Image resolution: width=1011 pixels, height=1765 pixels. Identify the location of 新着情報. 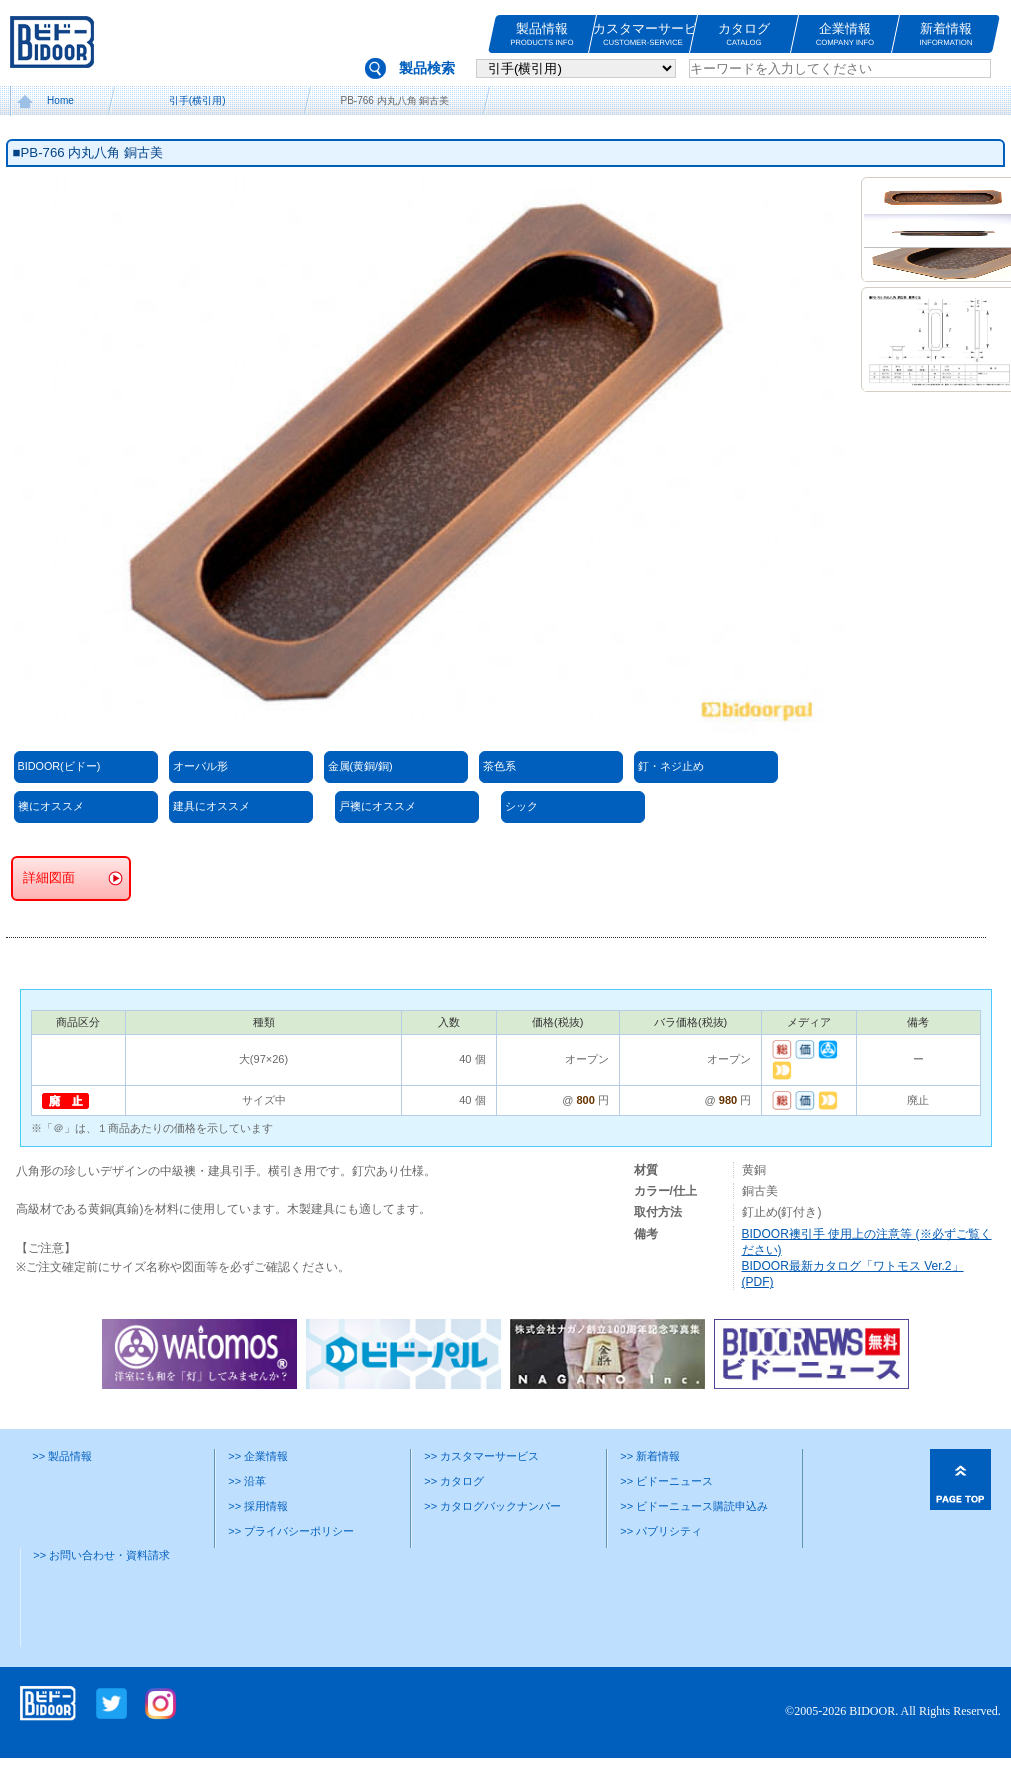
(946, 34).